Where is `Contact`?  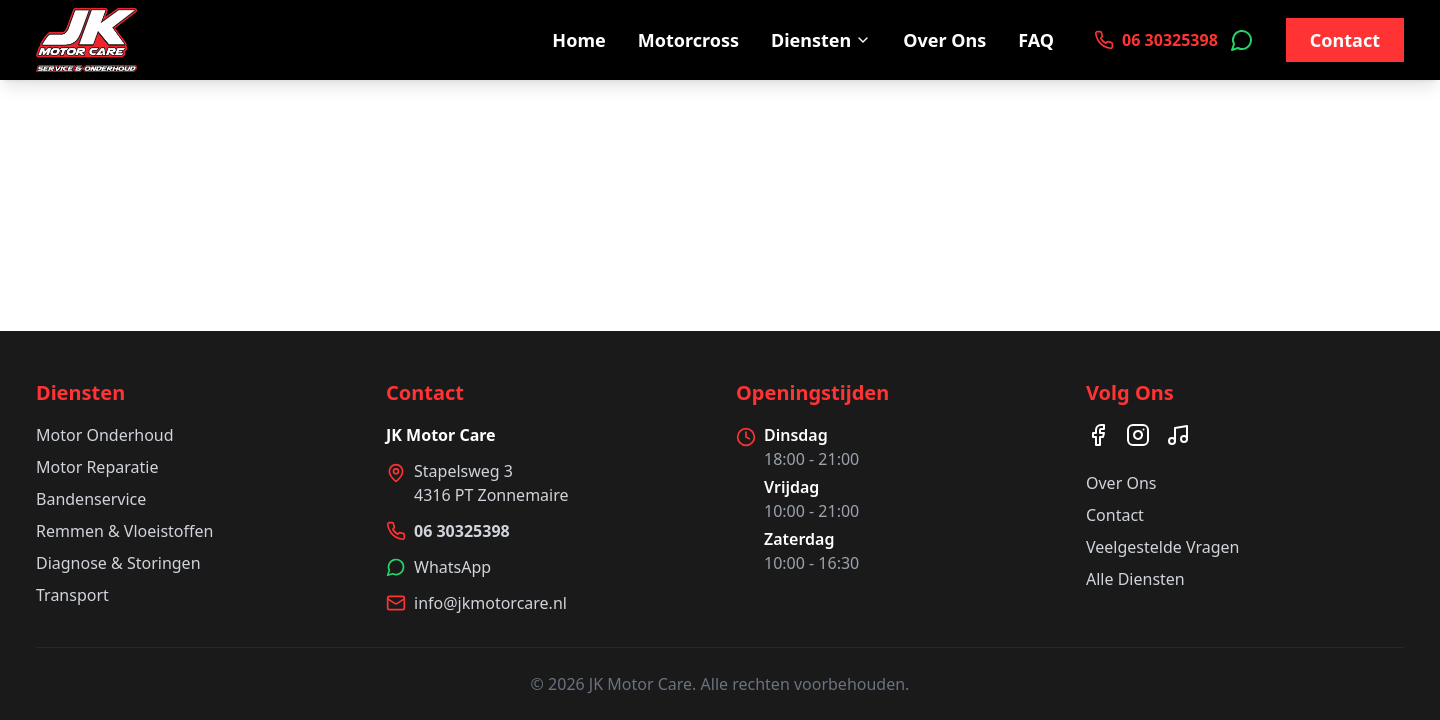 Contact is located at coordinates (1345, 40).